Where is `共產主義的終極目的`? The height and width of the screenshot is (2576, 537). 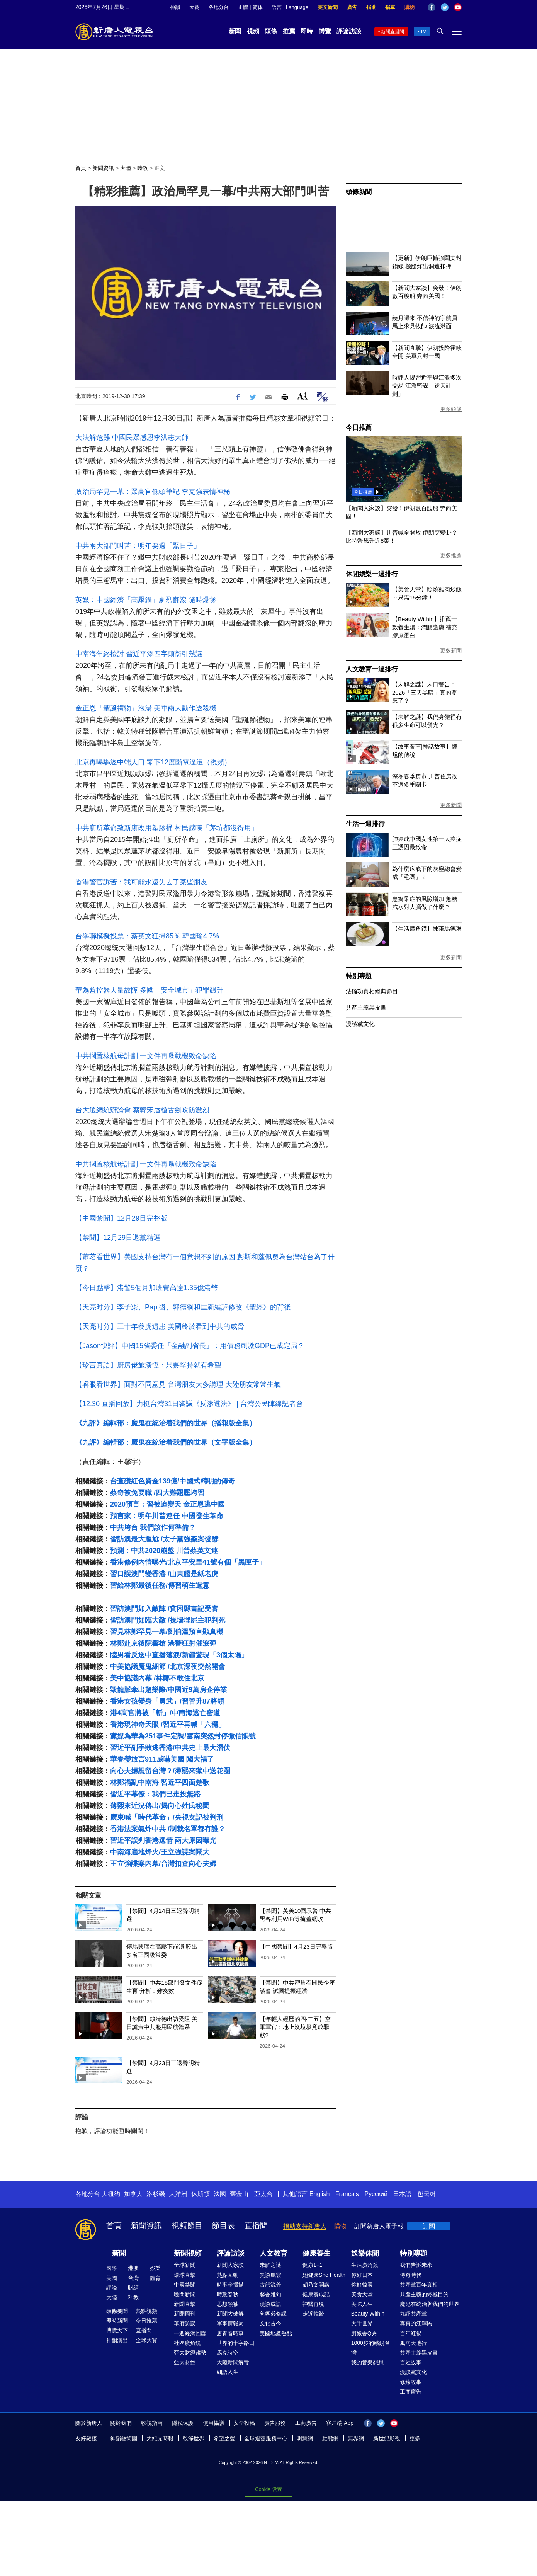 共產主義的終極目的 is located at coordinates (424, 2294).